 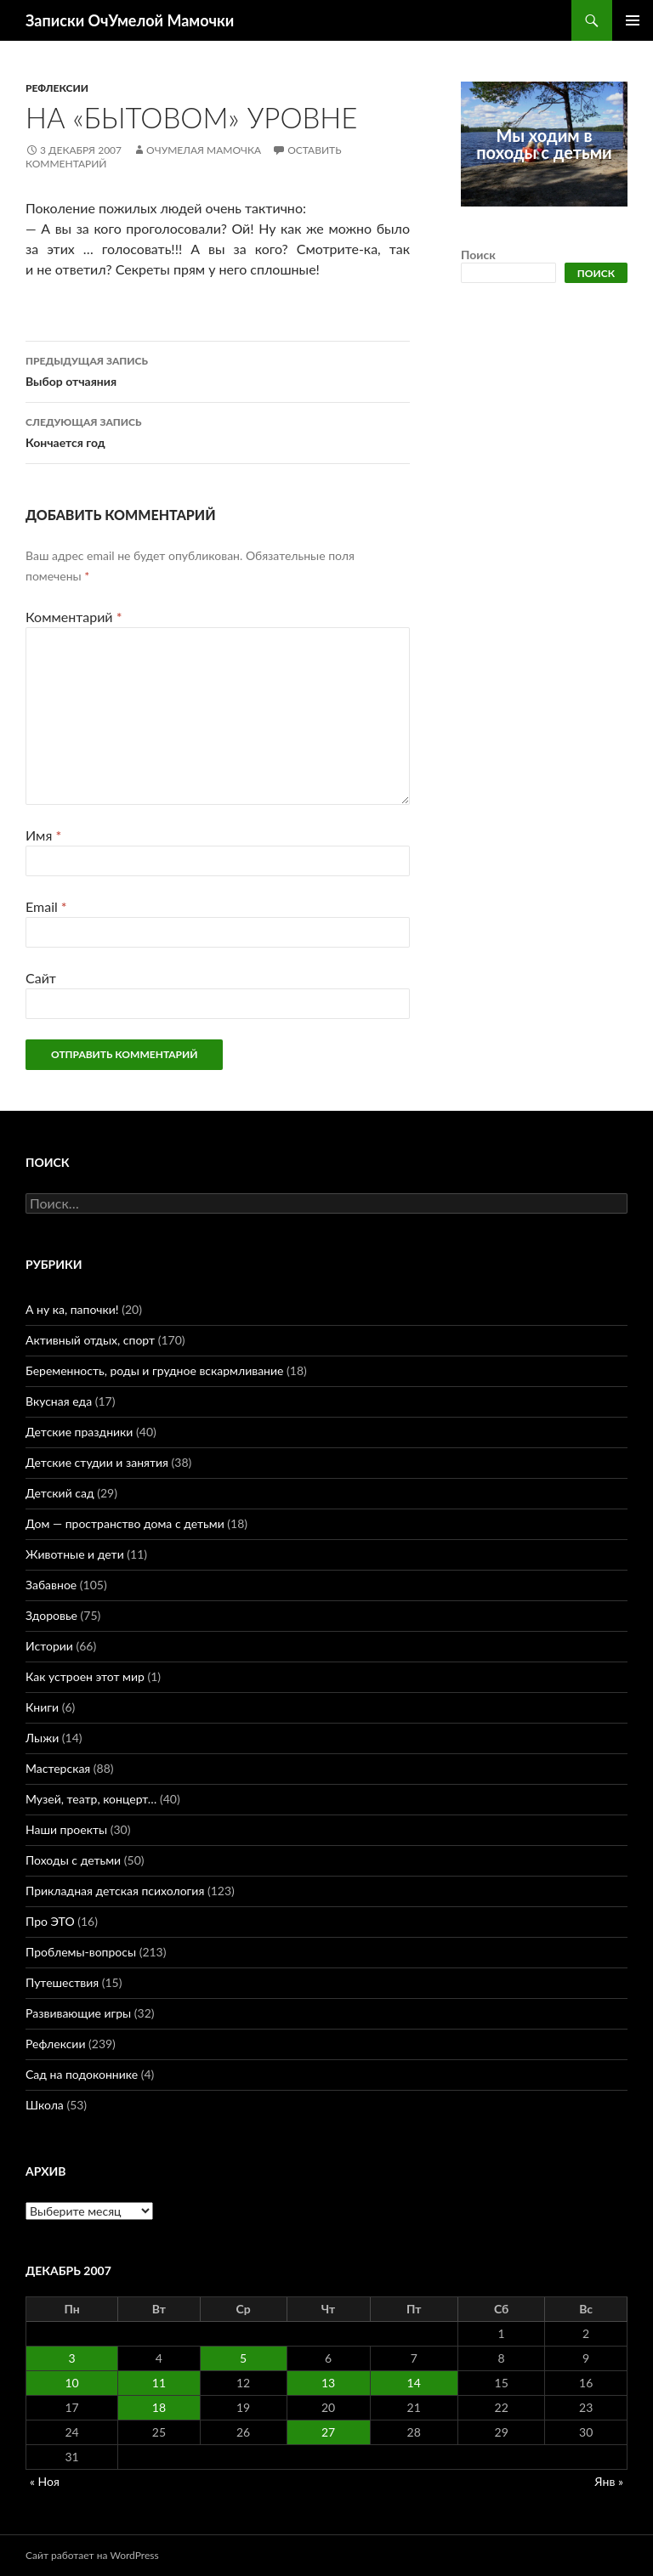 I want to click on Вкусная еда, so click(x=59, y=1401).